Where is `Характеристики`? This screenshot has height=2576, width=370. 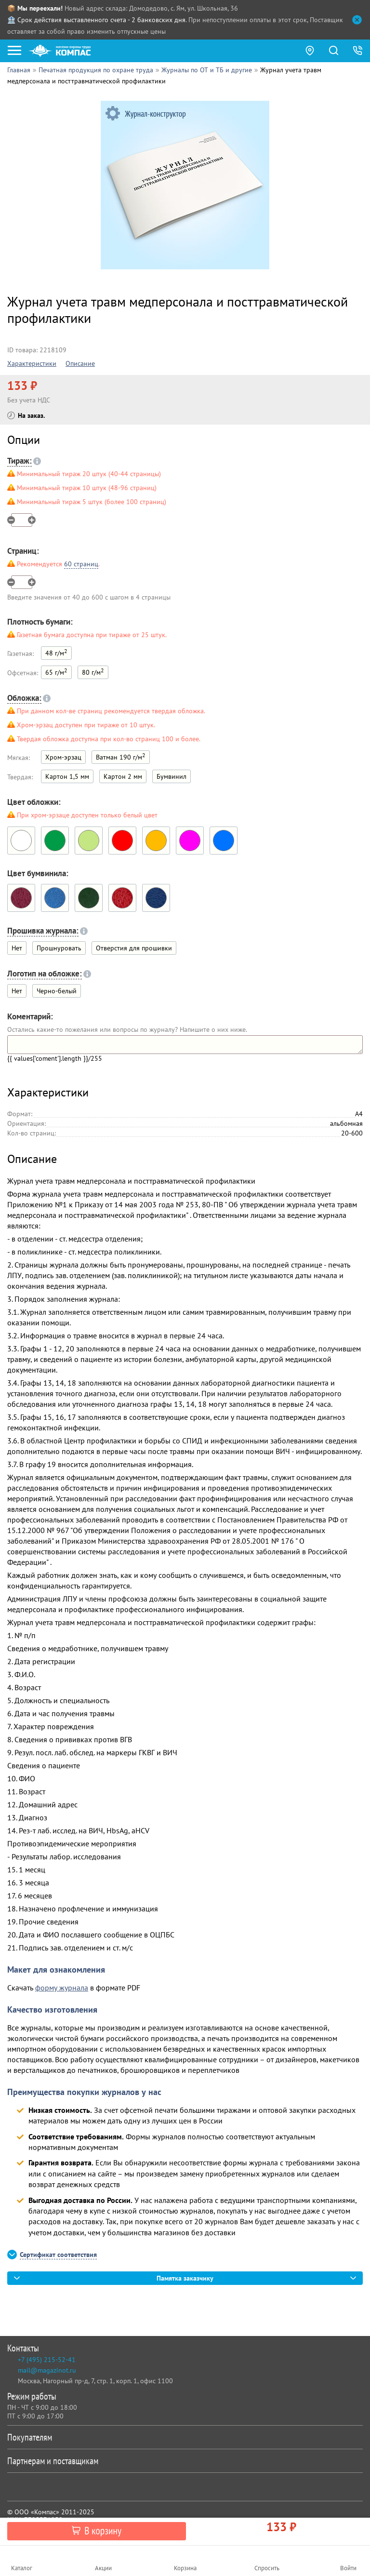 Характеристики is located at coordinates (31, 363).